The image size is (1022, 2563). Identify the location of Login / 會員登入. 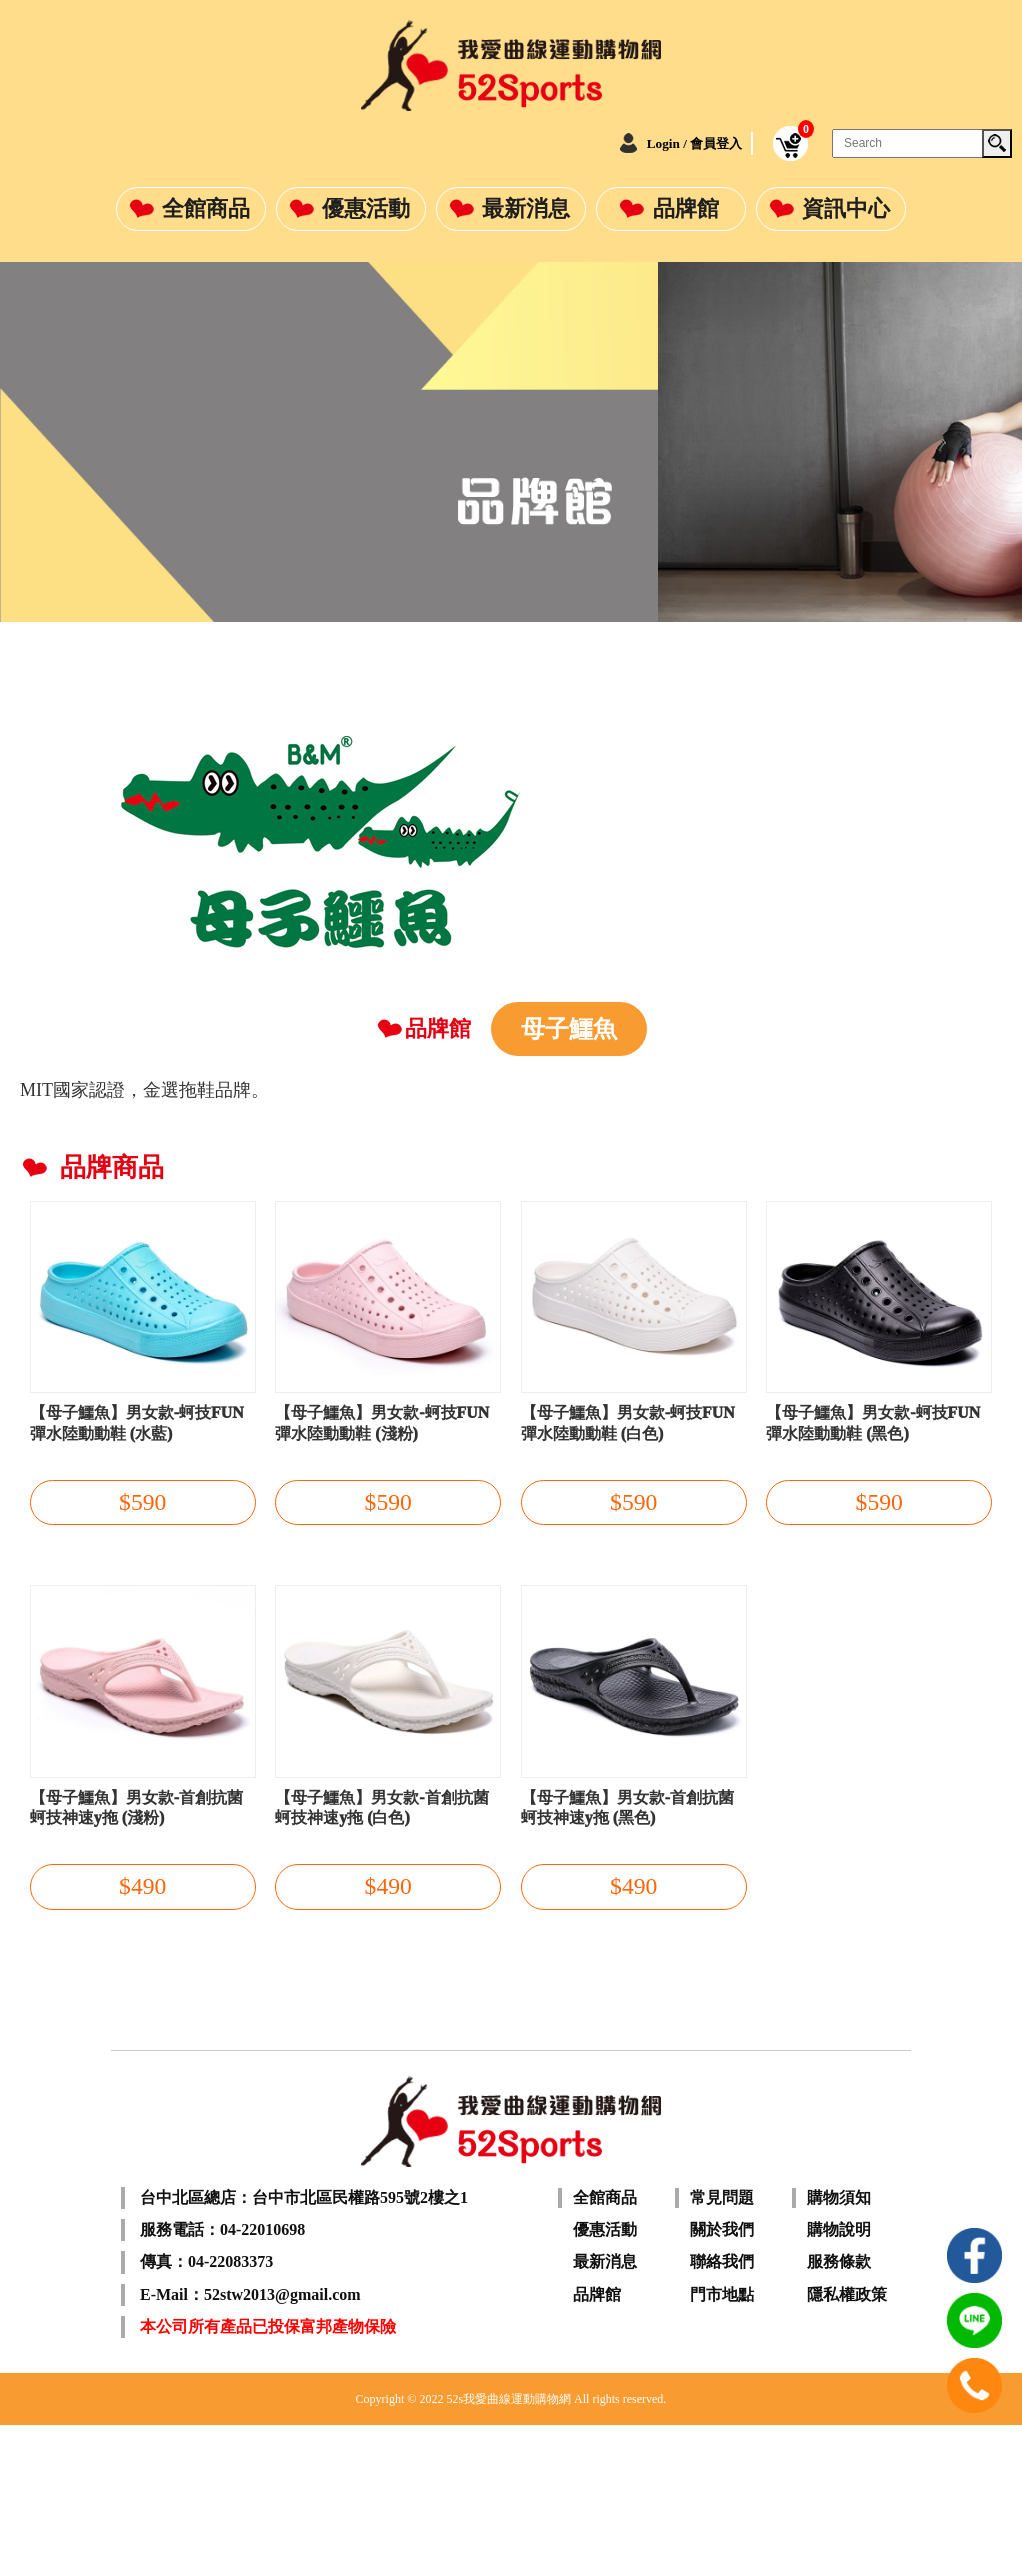
(667, 143).